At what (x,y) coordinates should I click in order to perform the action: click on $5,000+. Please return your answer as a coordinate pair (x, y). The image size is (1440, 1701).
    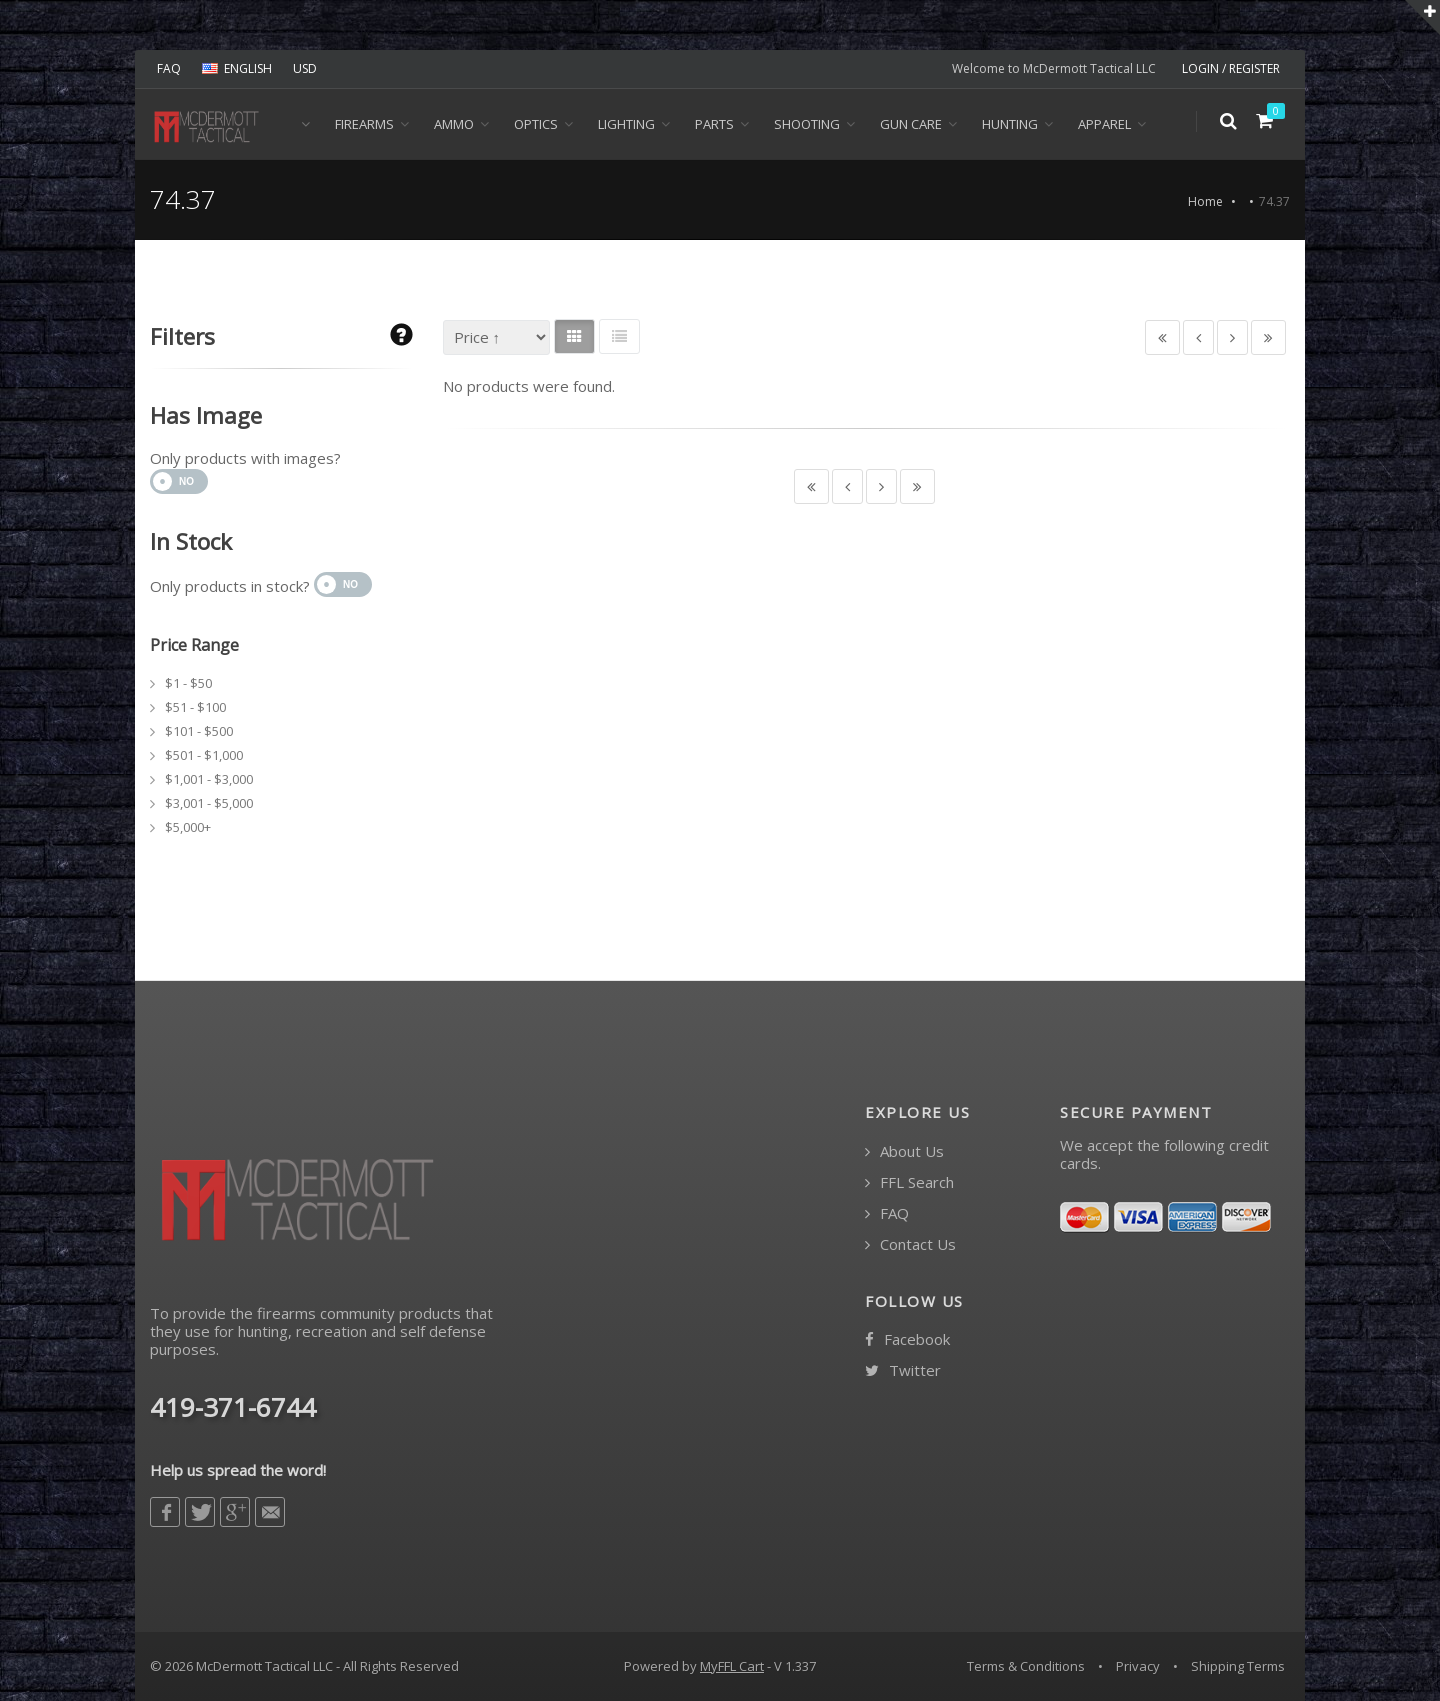
    Looking at the image, I should click on (188, 827).